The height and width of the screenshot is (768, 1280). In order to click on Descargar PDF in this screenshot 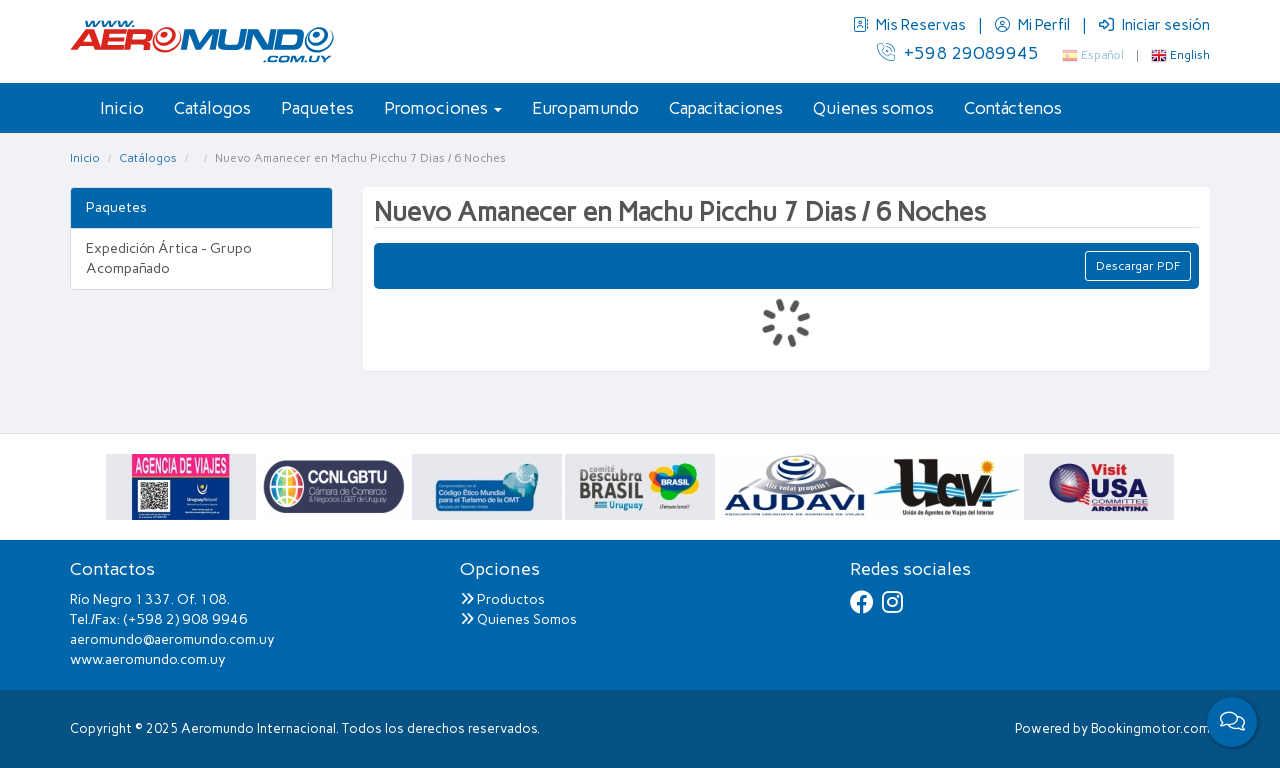, I will do `click(1138, 266)`.